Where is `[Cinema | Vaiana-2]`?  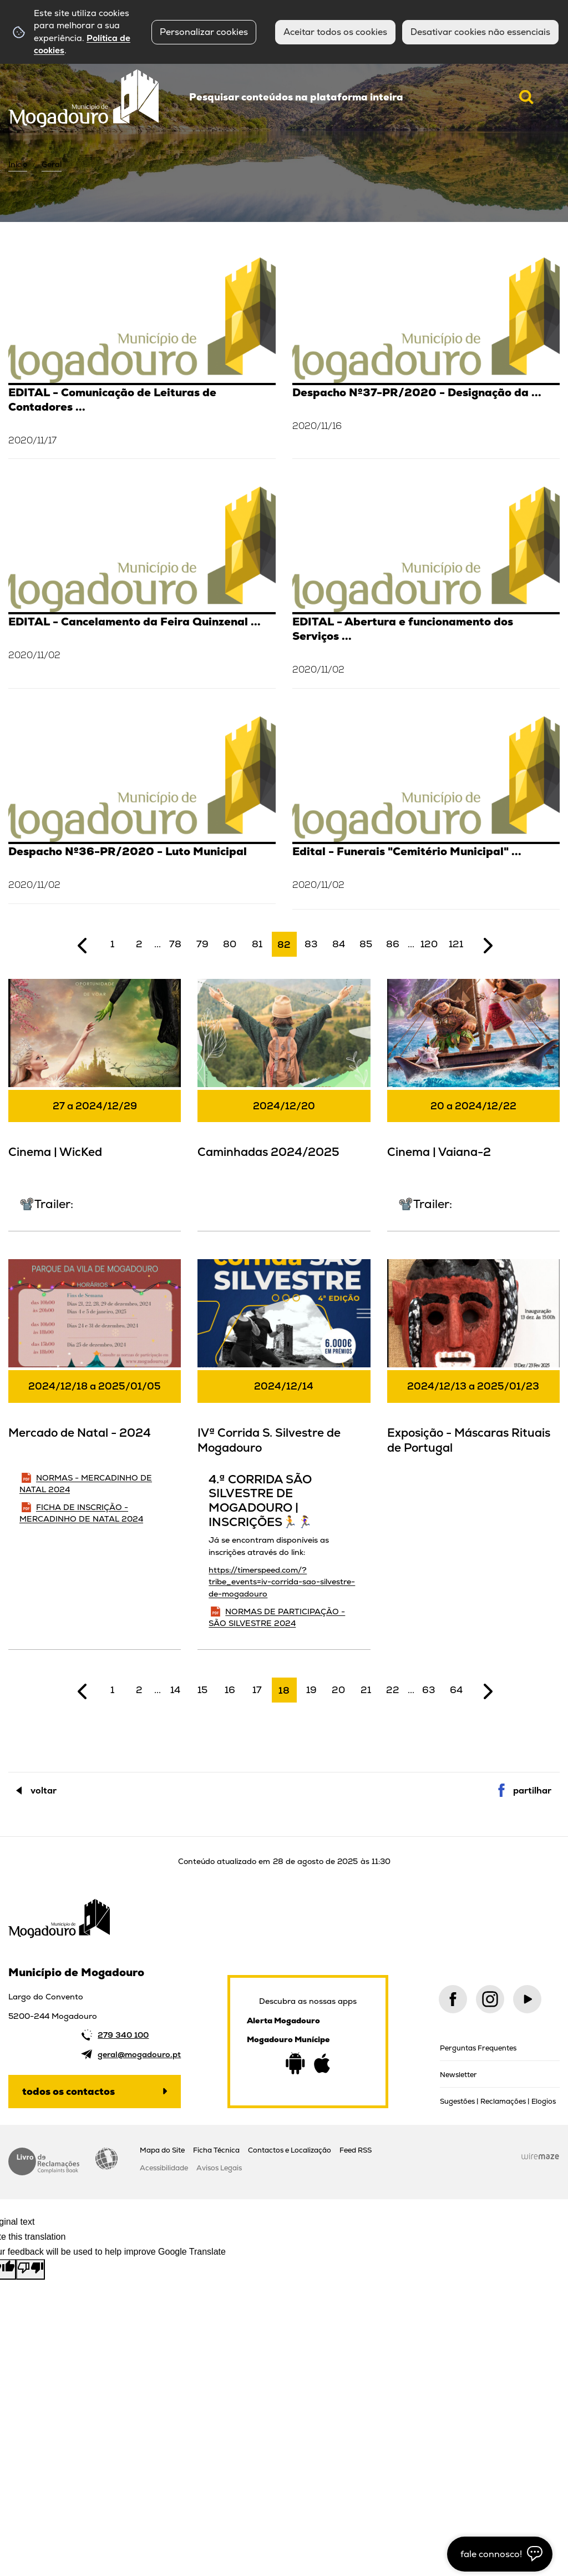
[Cinema | Vaiana-2] is located at coordinates (473, 1103).